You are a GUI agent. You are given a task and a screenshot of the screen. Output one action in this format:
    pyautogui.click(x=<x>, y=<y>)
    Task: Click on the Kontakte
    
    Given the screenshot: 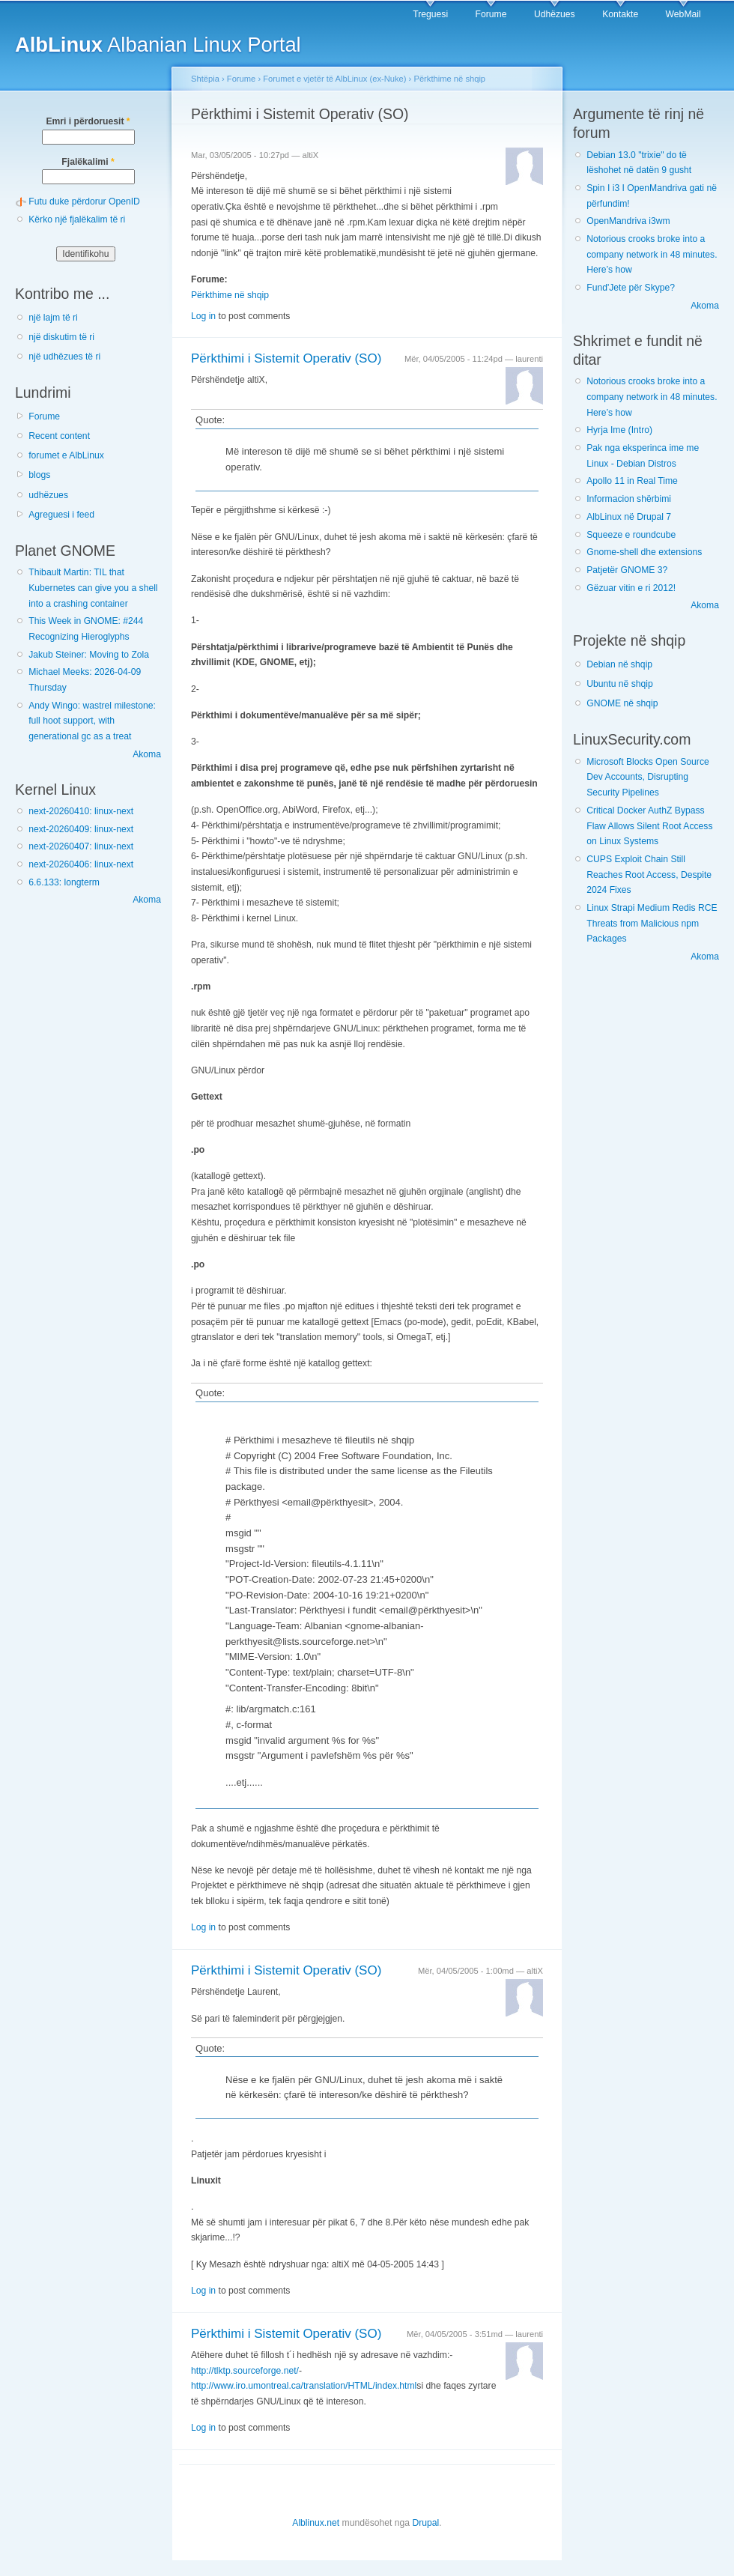 What is the action you would take?
    pyautogui.click(x=620, y=14)
    